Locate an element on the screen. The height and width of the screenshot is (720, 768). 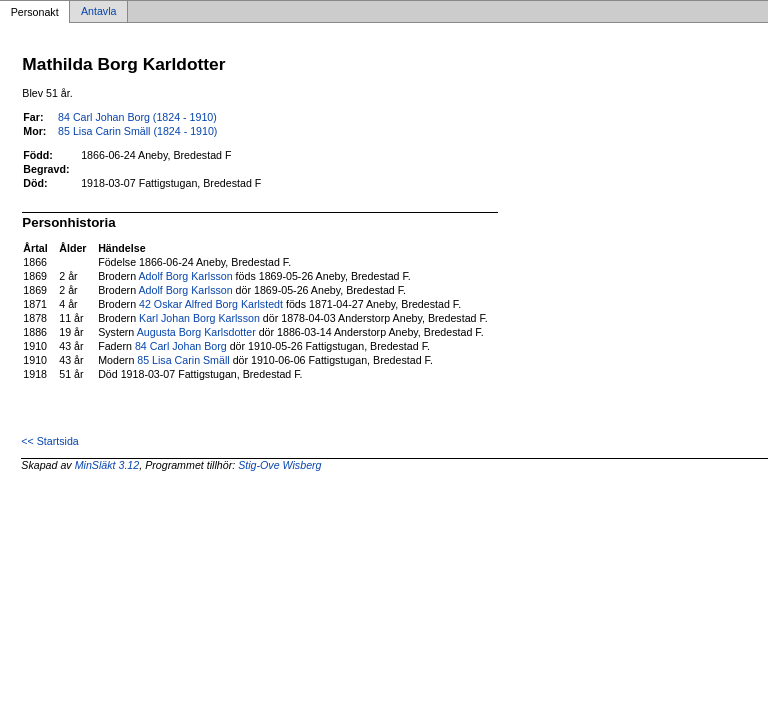
84 Carl Johan Borg is located at coordinates (181, 346).